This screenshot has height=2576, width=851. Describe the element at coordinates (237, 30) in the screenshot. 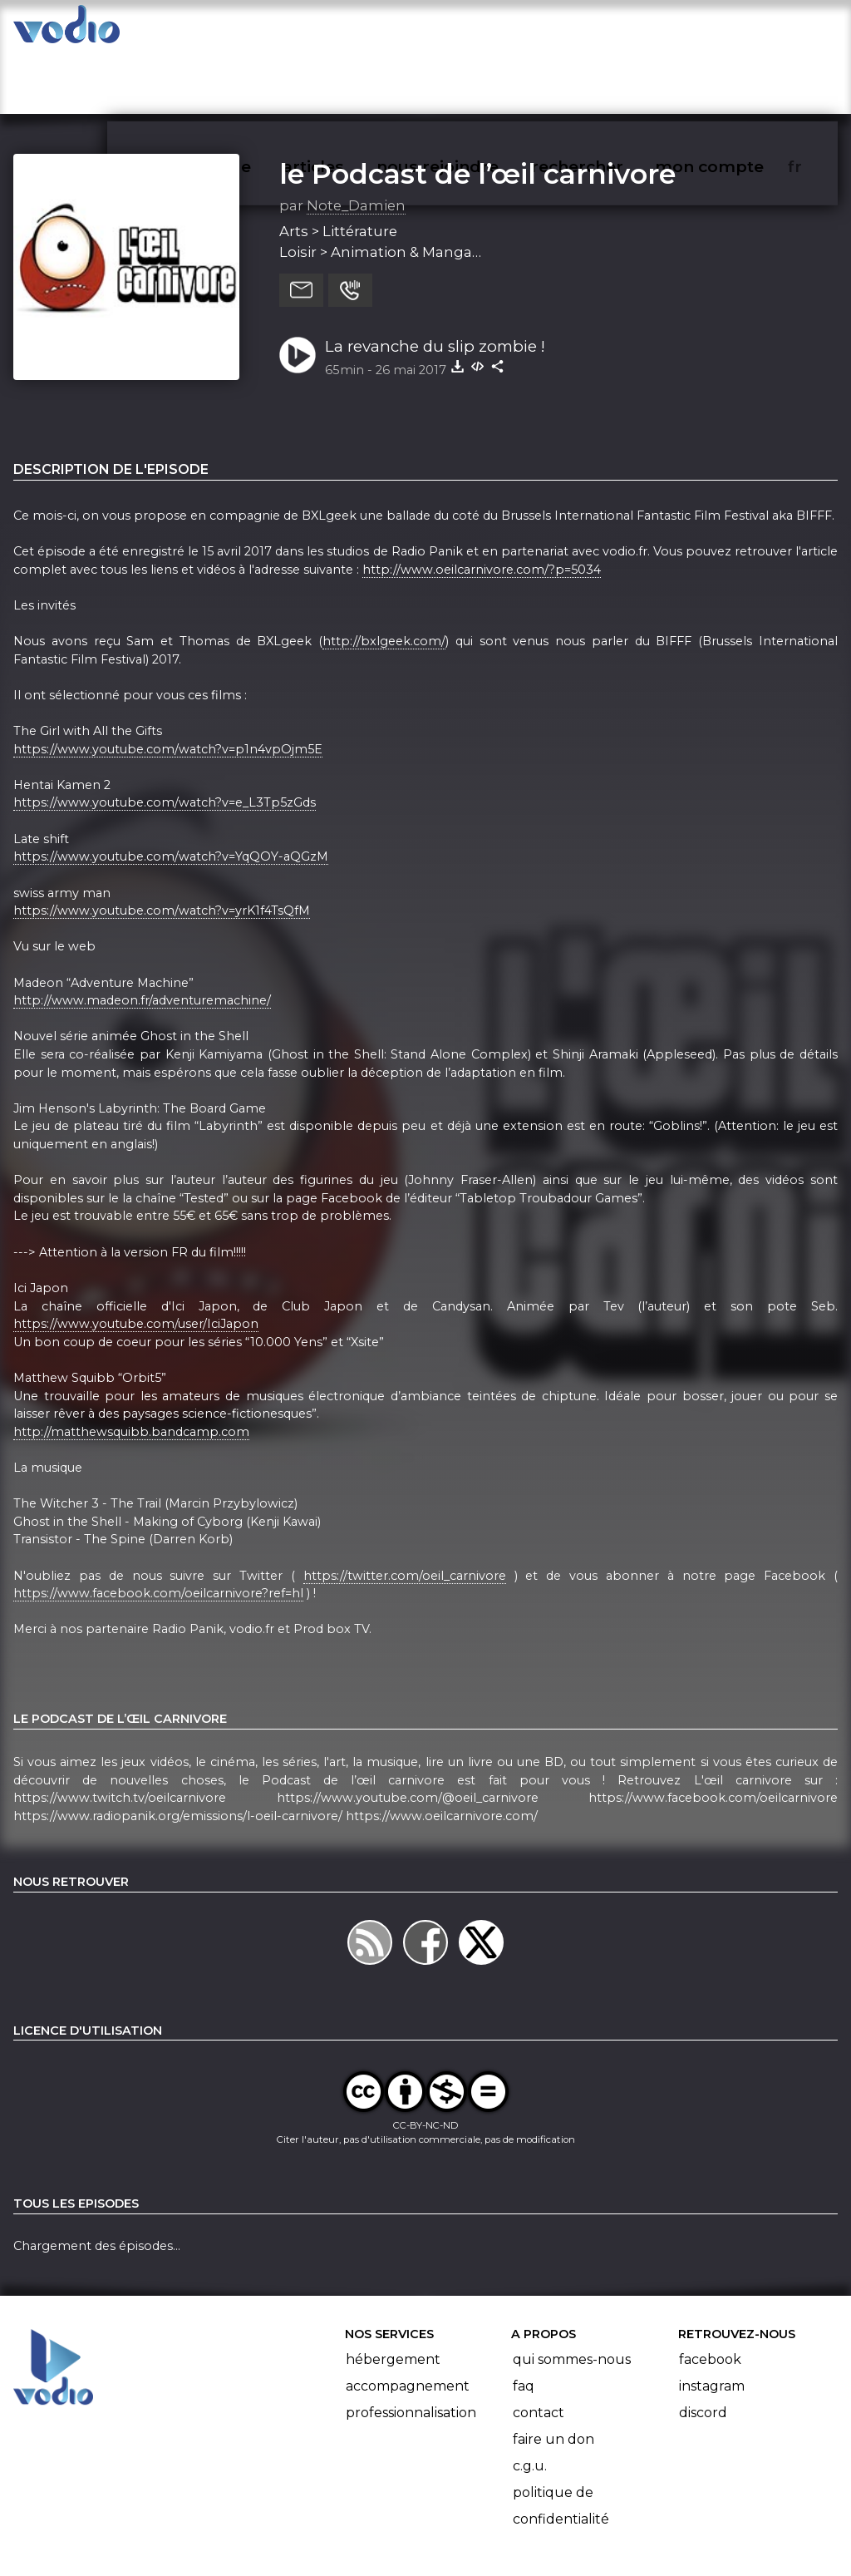

I see `vodiothèque` at that location.